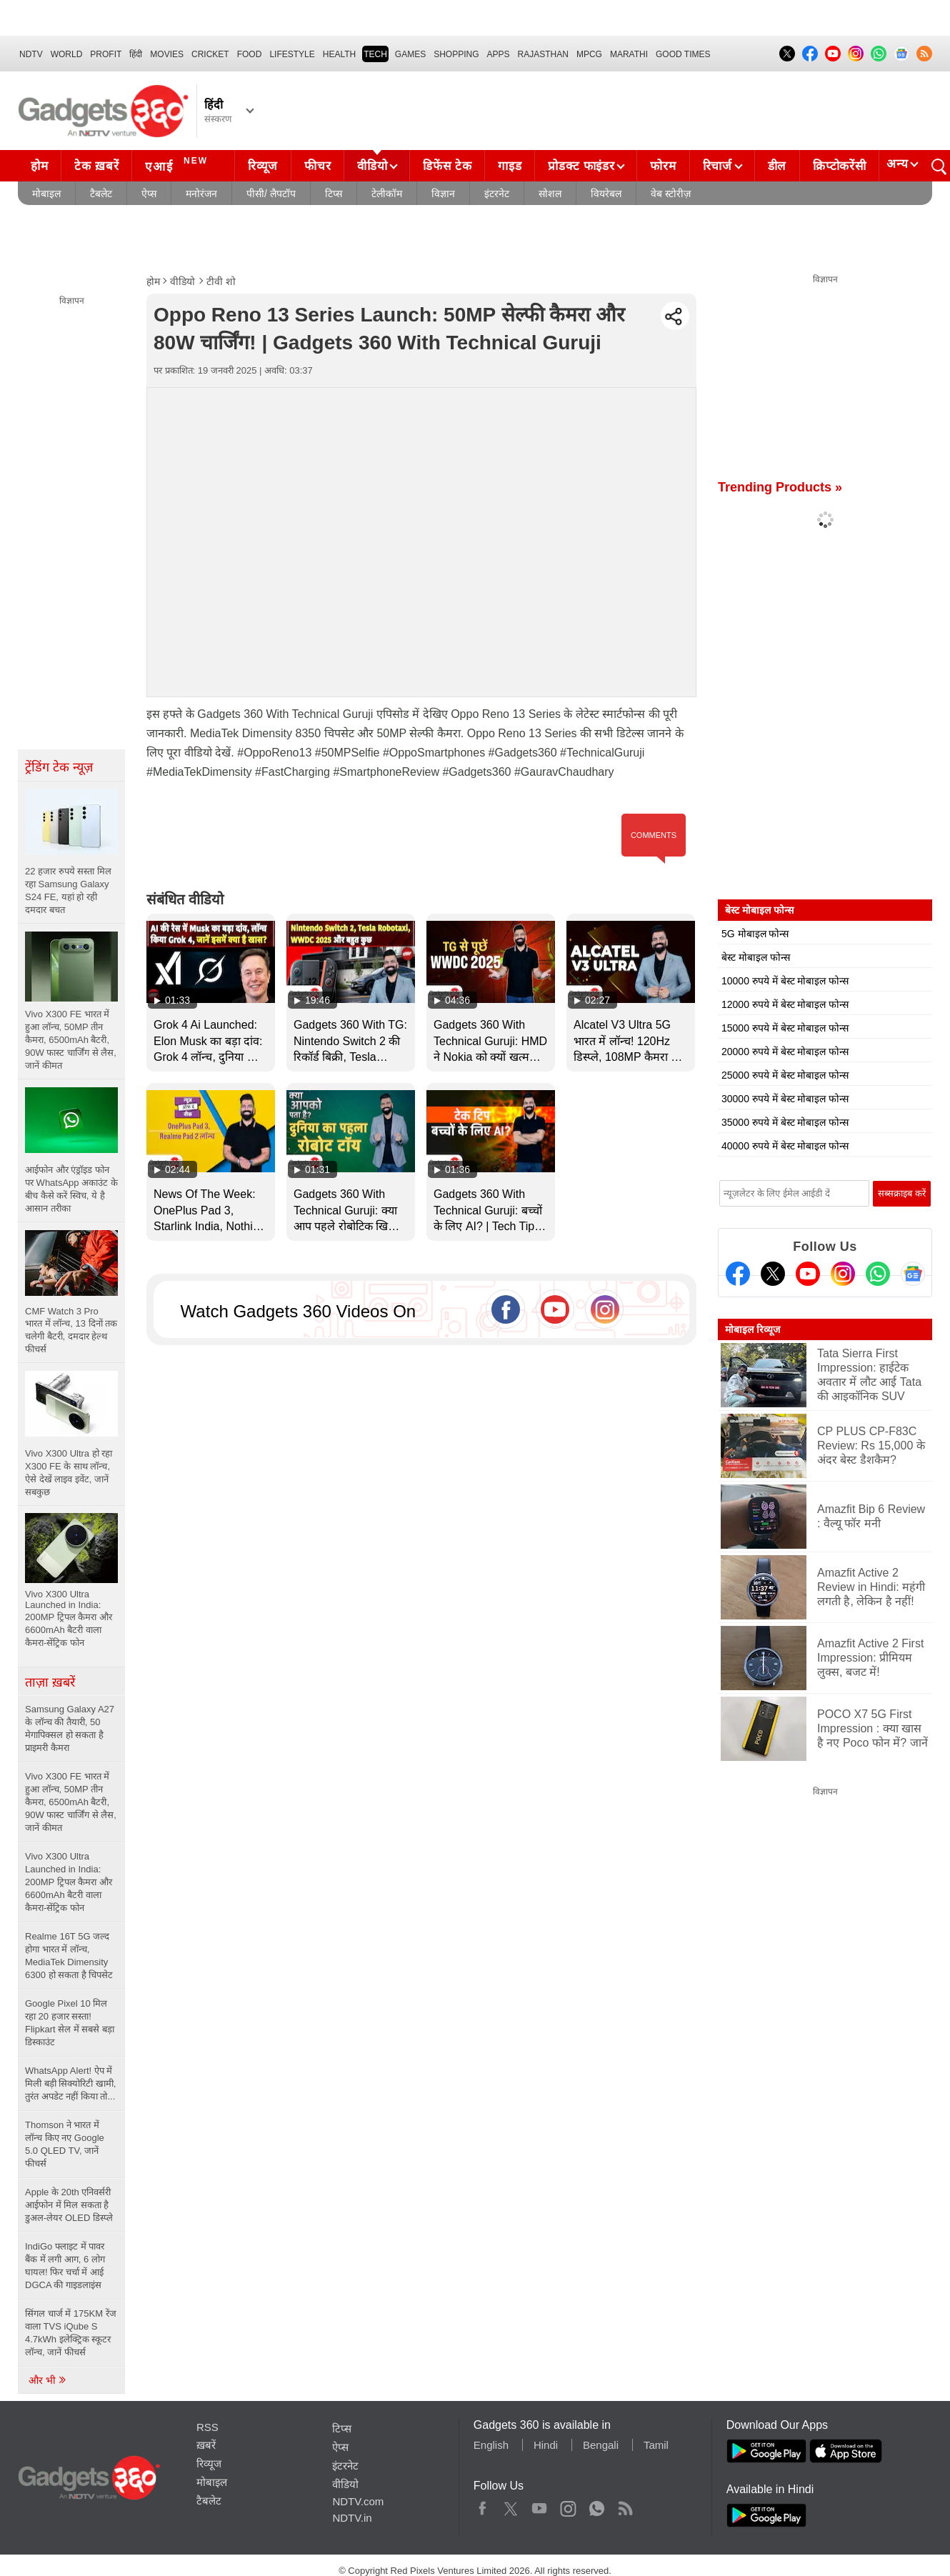 This screenshot has height=2576, width=950. Describe the element at coordinates (249, 54) in the screenshot. I see `FOOD` at that location.